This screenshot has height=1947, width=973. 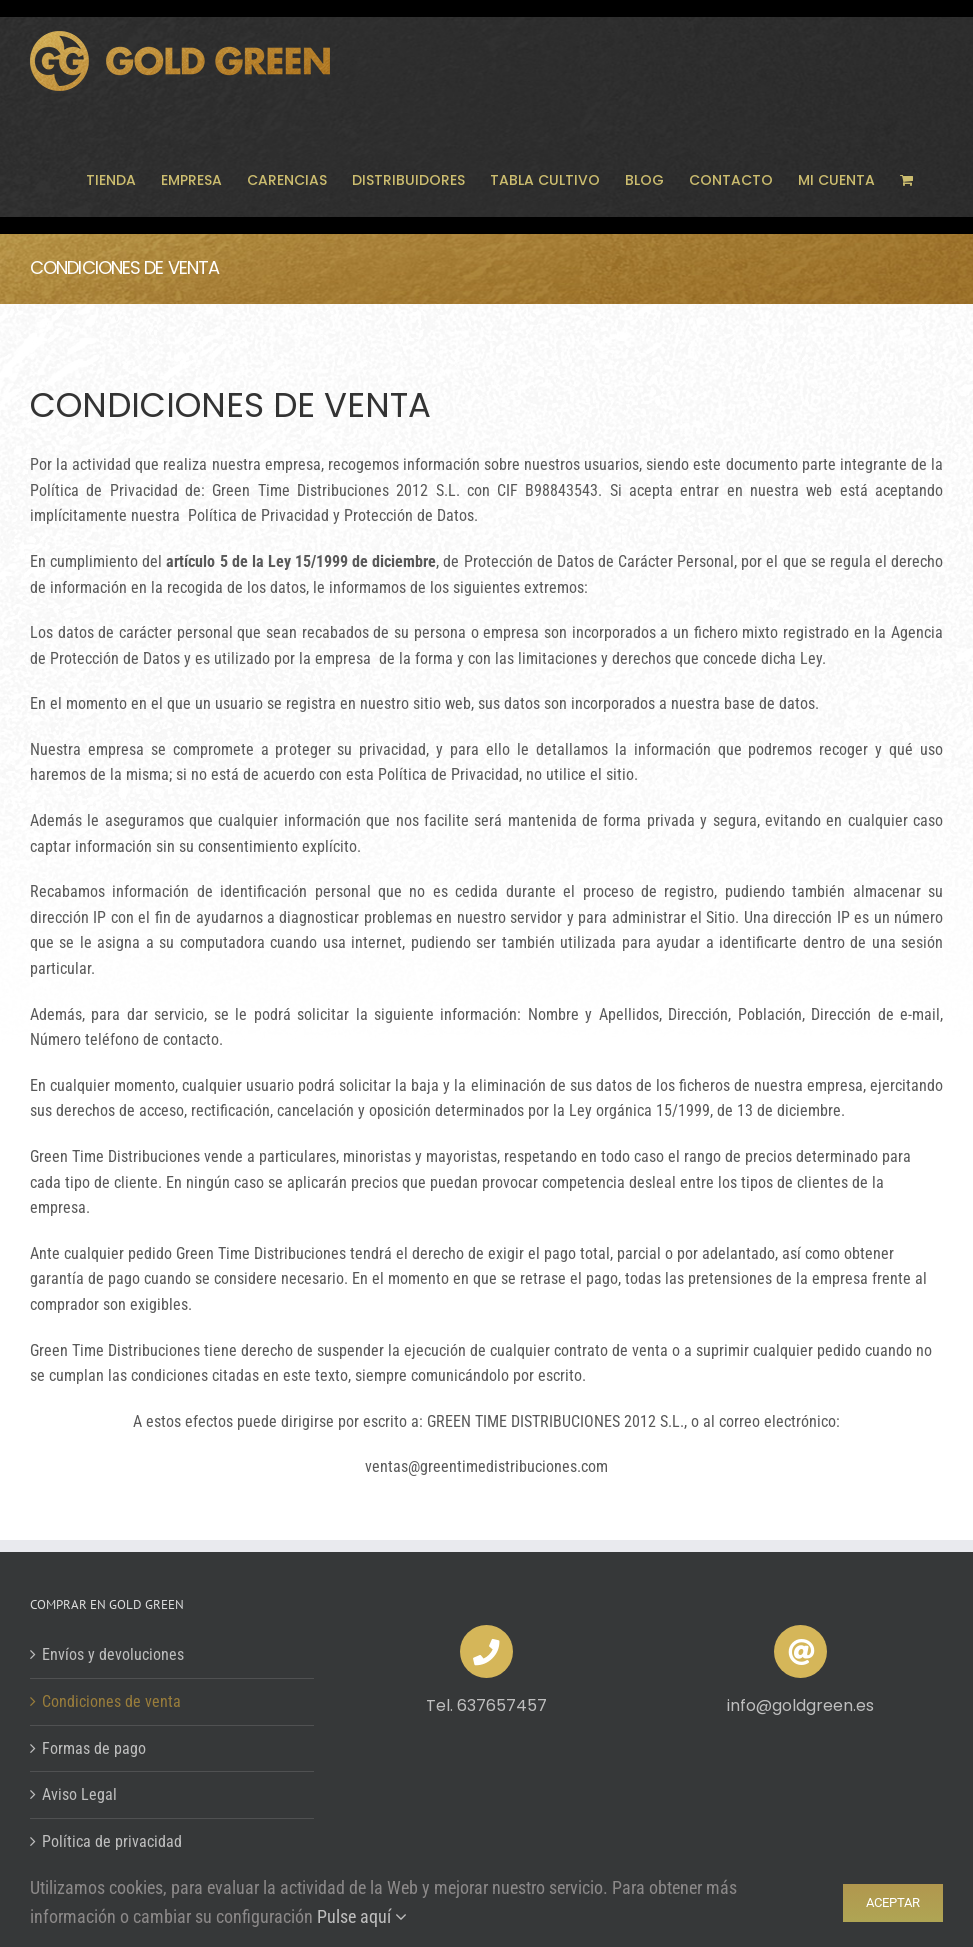 What do you see at coordinates (113, 1654) in the screenshot?
I see `Envíos y devoluciones` at bounding box center [113, 1654].